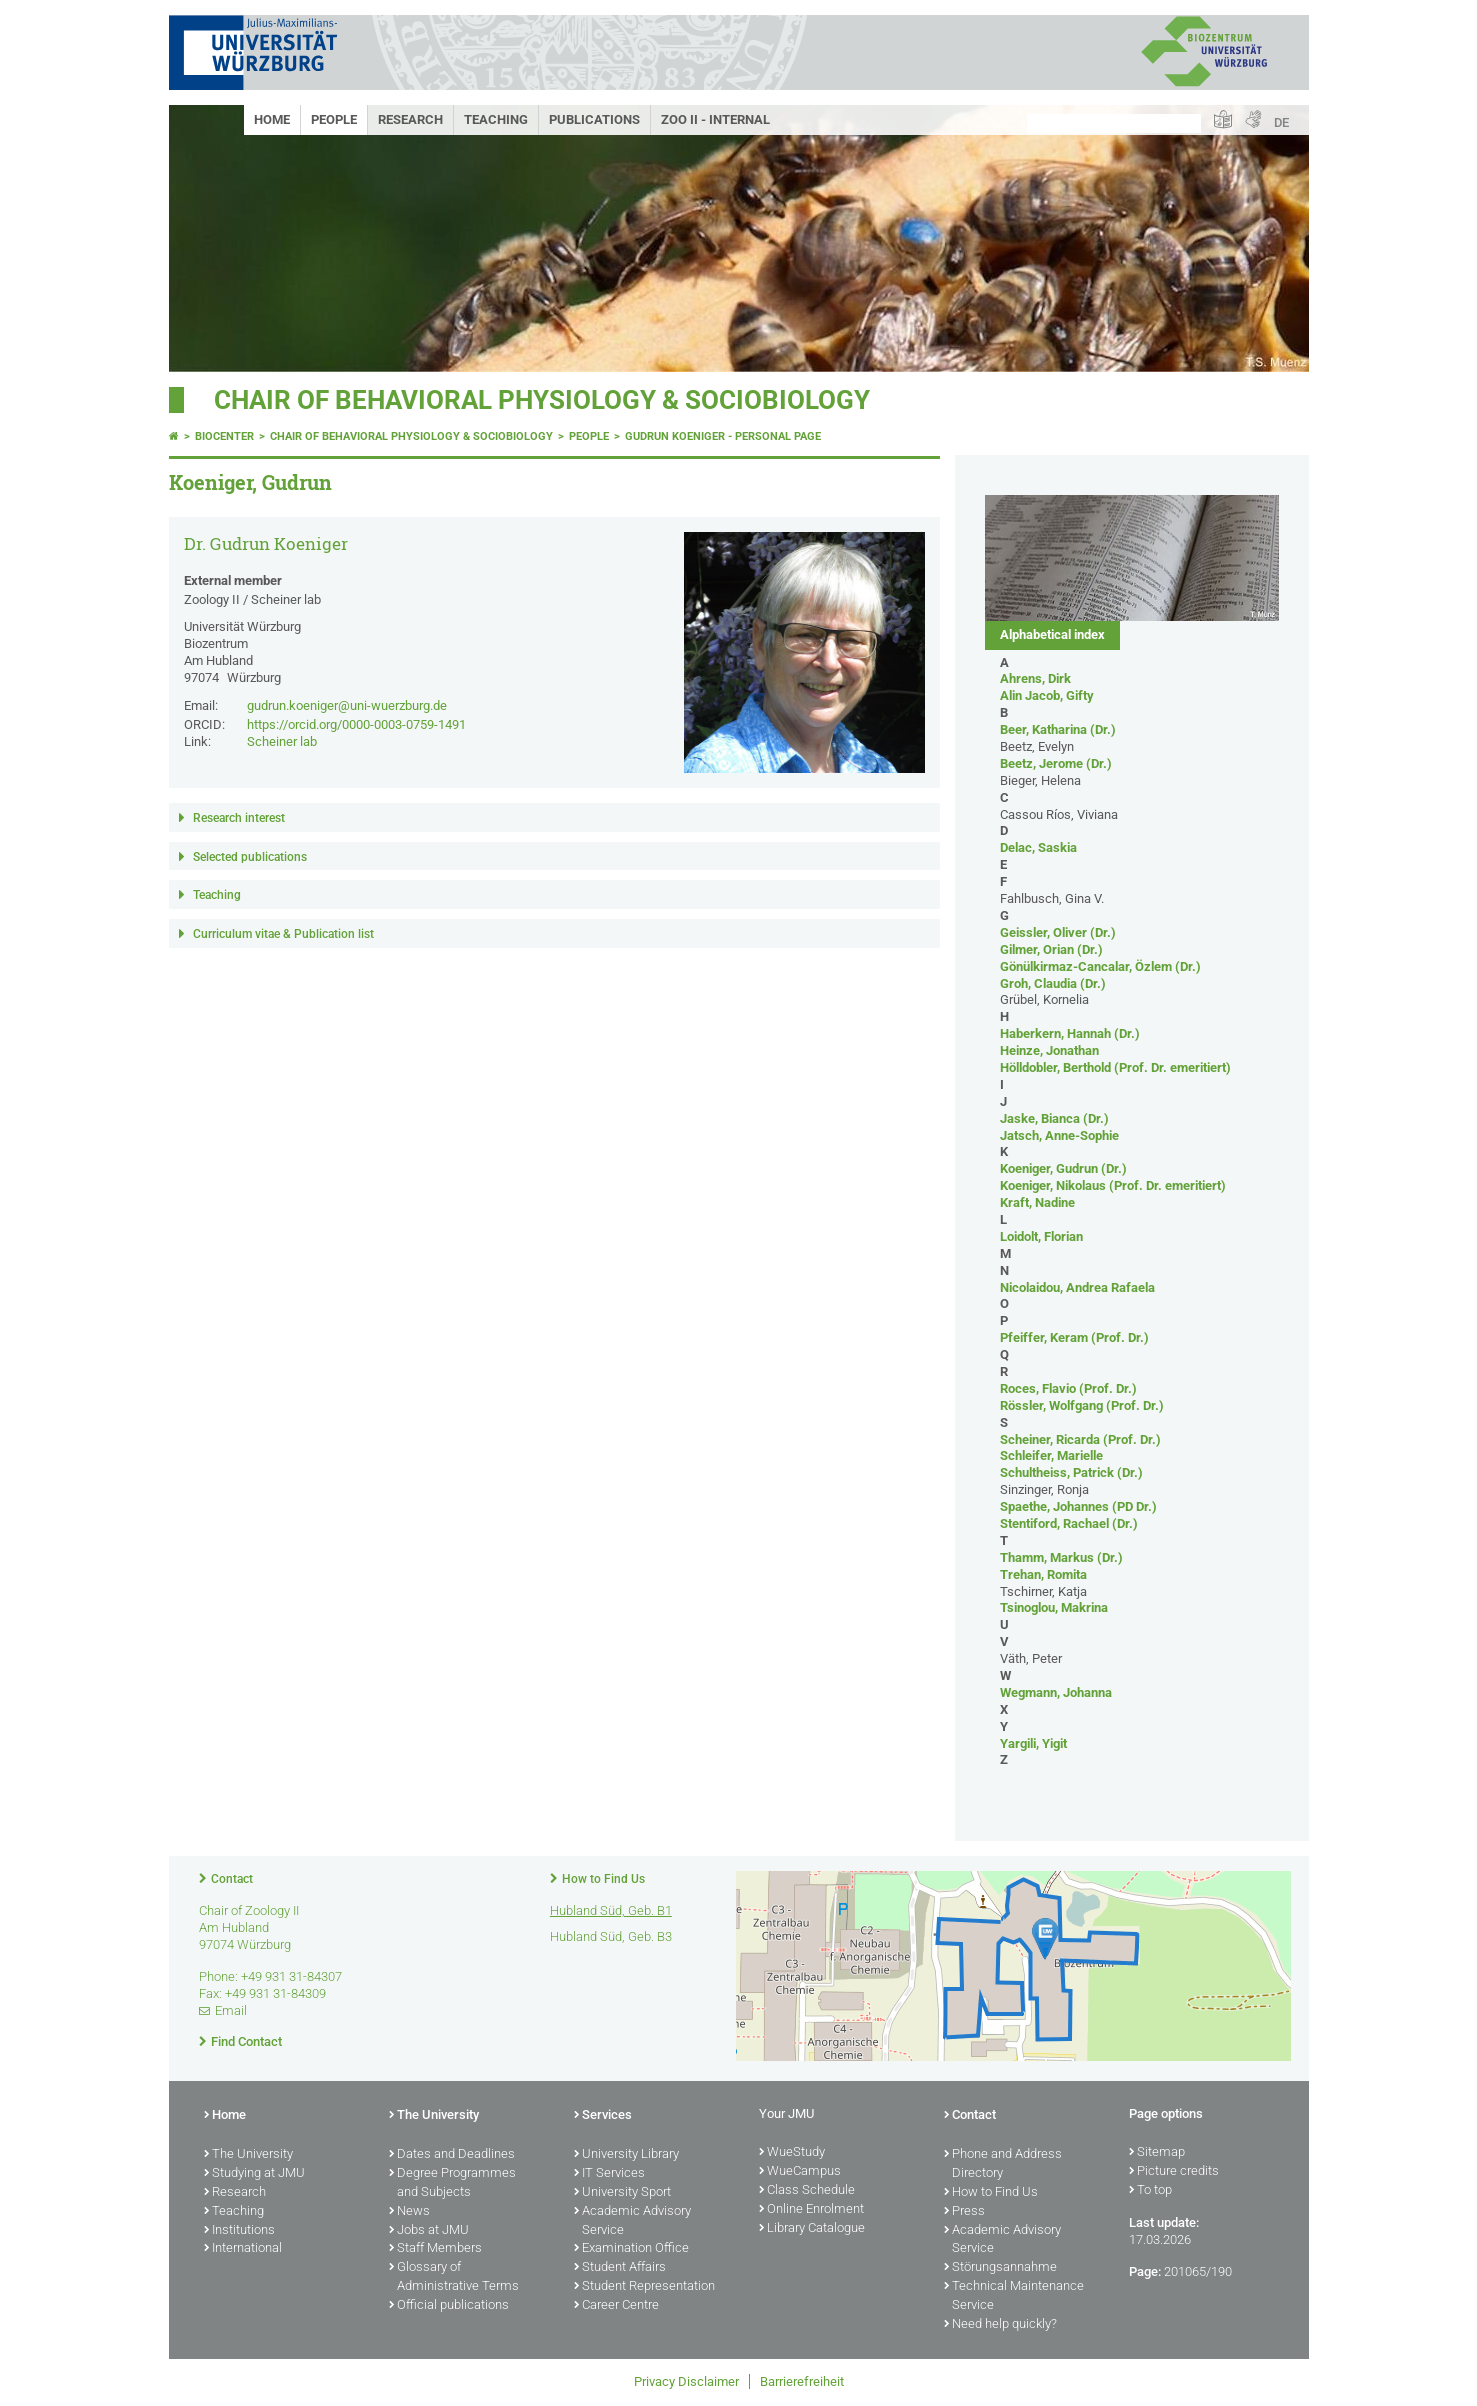 The image size is (1477, 2406). What do you see at coordinates (1113, 1185) in the screenshot?
I see `Koeniger, Nikolaus (Prof. Dr. emeritiert)` at bounding box center [1113, 1185].